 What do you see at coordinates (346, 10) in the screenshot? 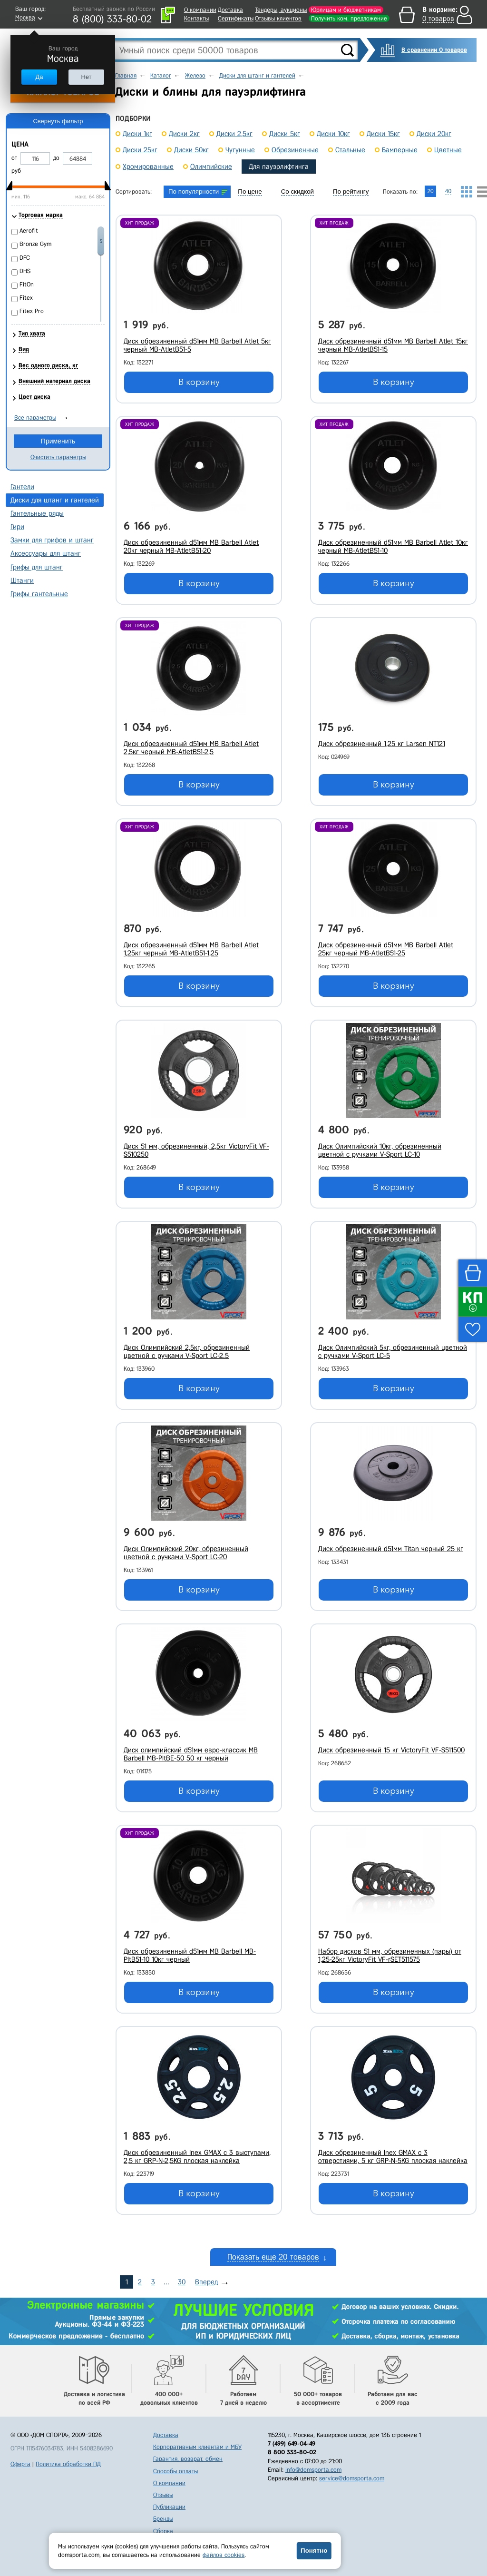
I see `Юрлицам и бюджетникам` at bounding box center [346, 10].